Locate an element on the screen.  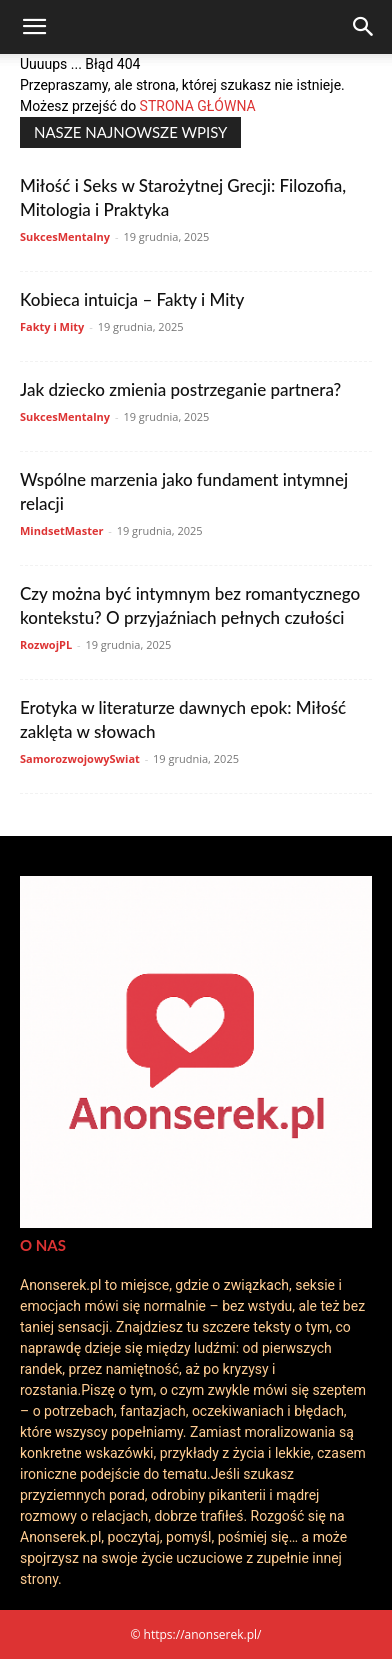
Fakty i Mity is located at coordinates (52, 326).